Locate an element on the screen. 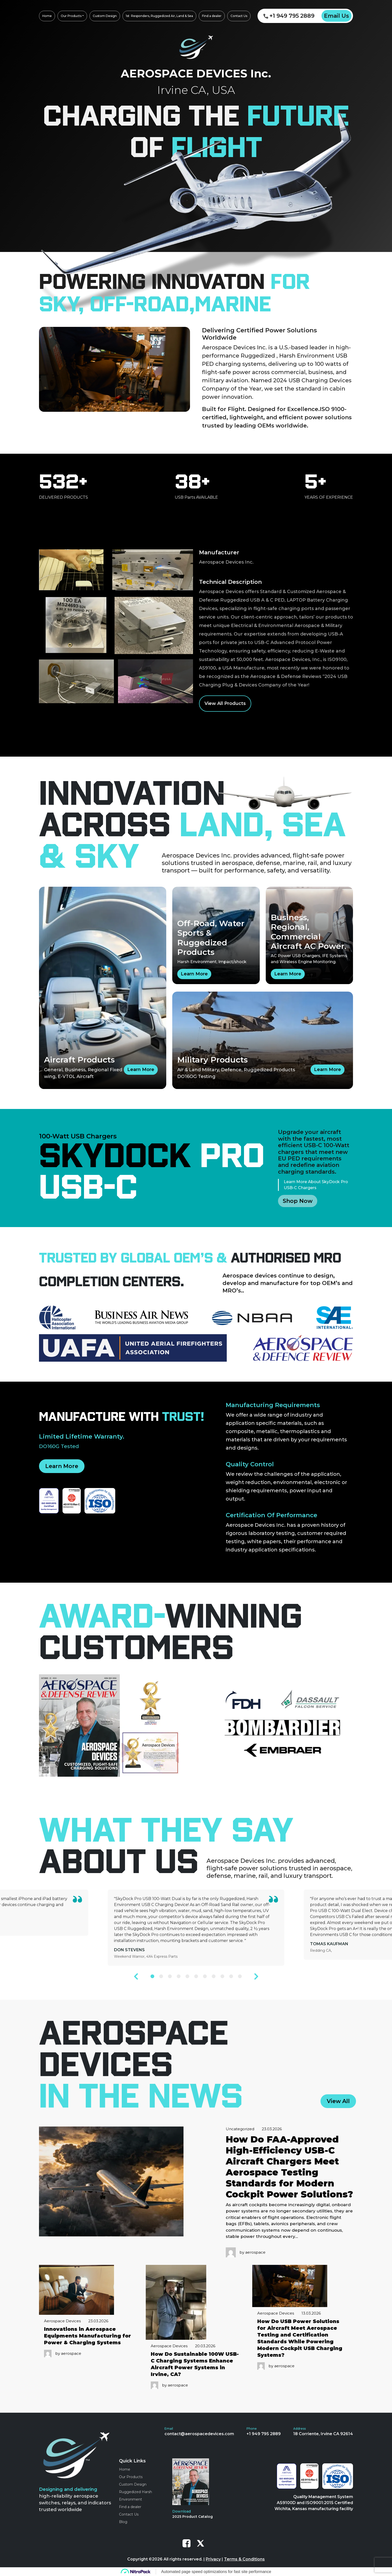 The width and height of the screenshot is (392, 2576). Find a dealer is located at coordinates (130, 2507).